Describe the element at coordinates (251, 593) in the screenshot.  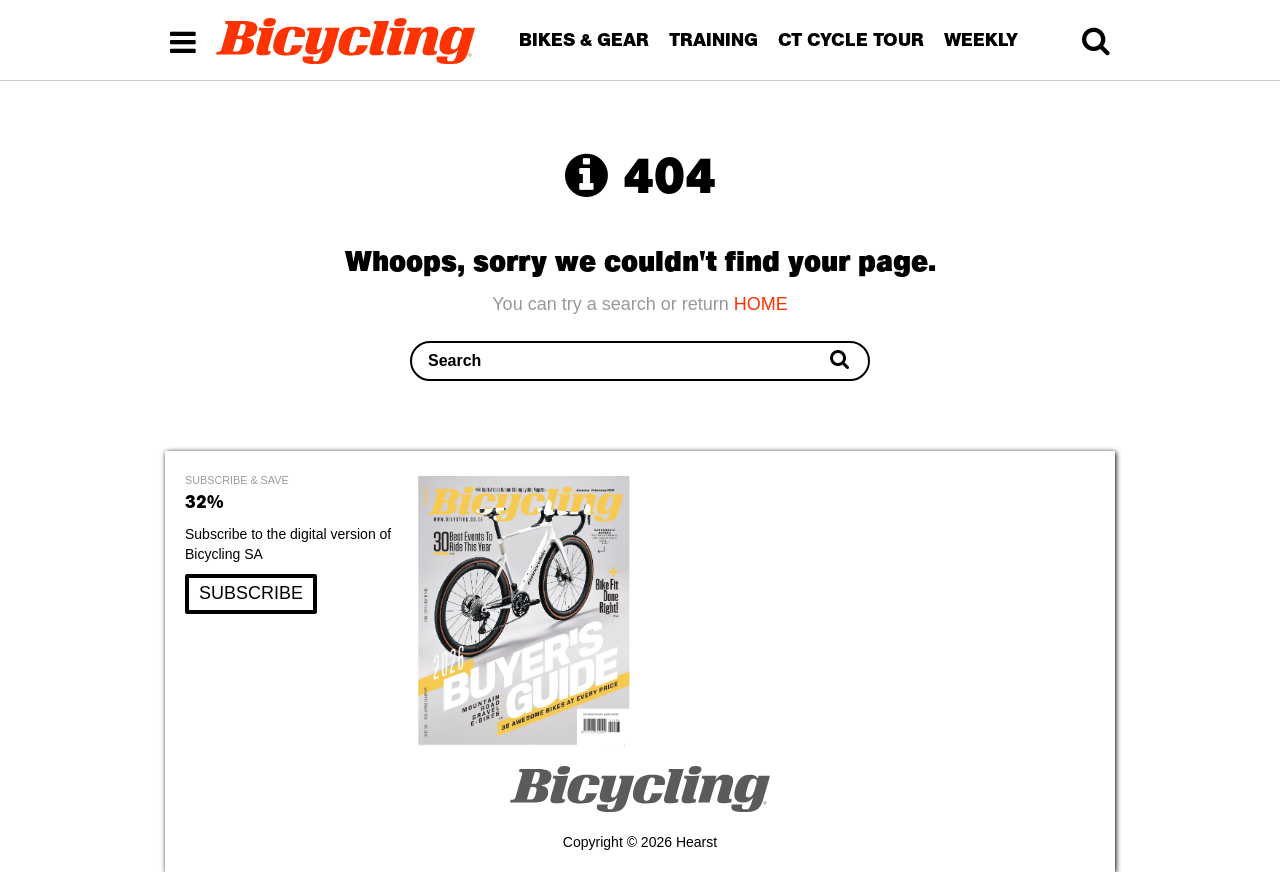
I see `SUBSCRIBE` at that location.